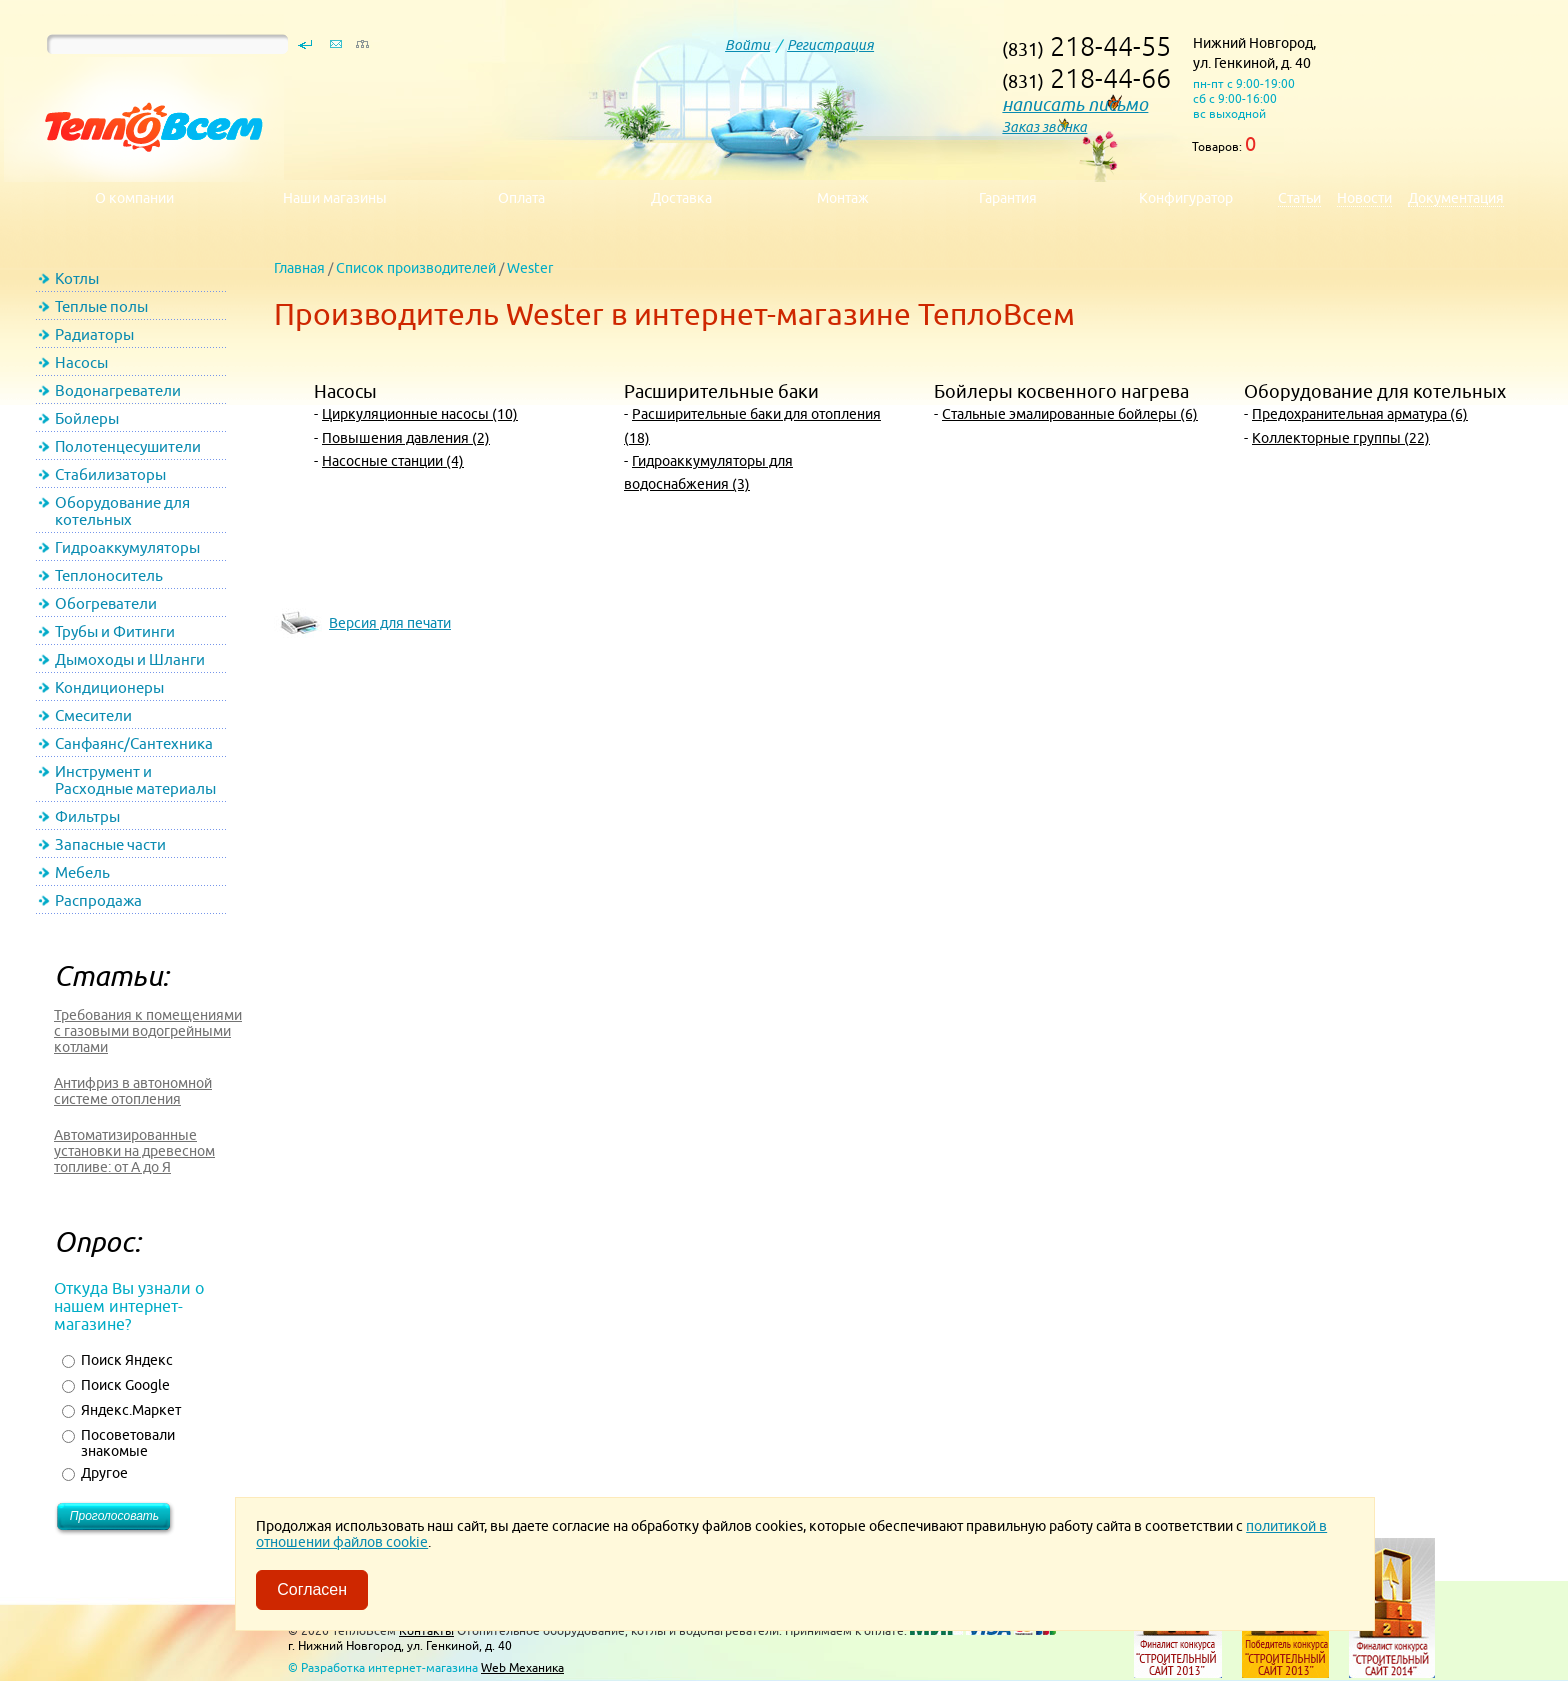  I want to click on Документация, so click(1456, 198).